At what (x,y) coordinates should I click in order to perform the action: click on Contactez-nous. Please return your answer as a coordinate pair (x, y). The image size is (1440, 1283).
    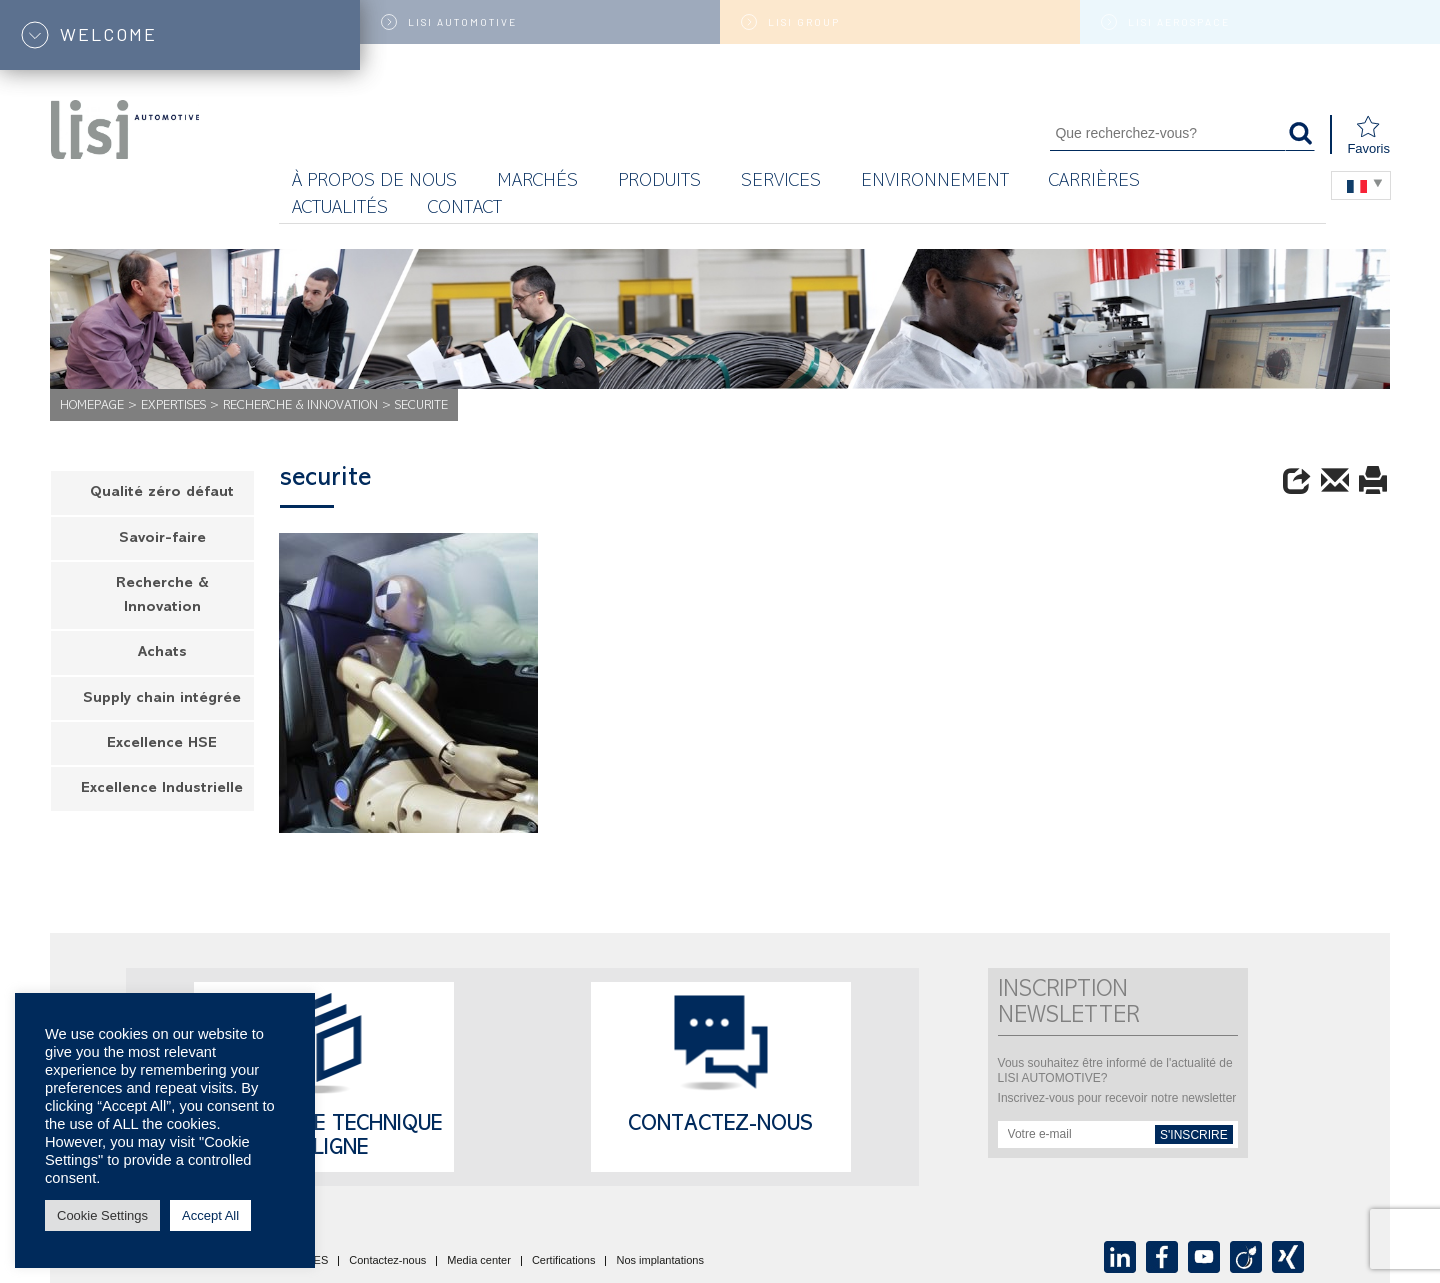
    Looking at the image, I should click on (720, 1126).